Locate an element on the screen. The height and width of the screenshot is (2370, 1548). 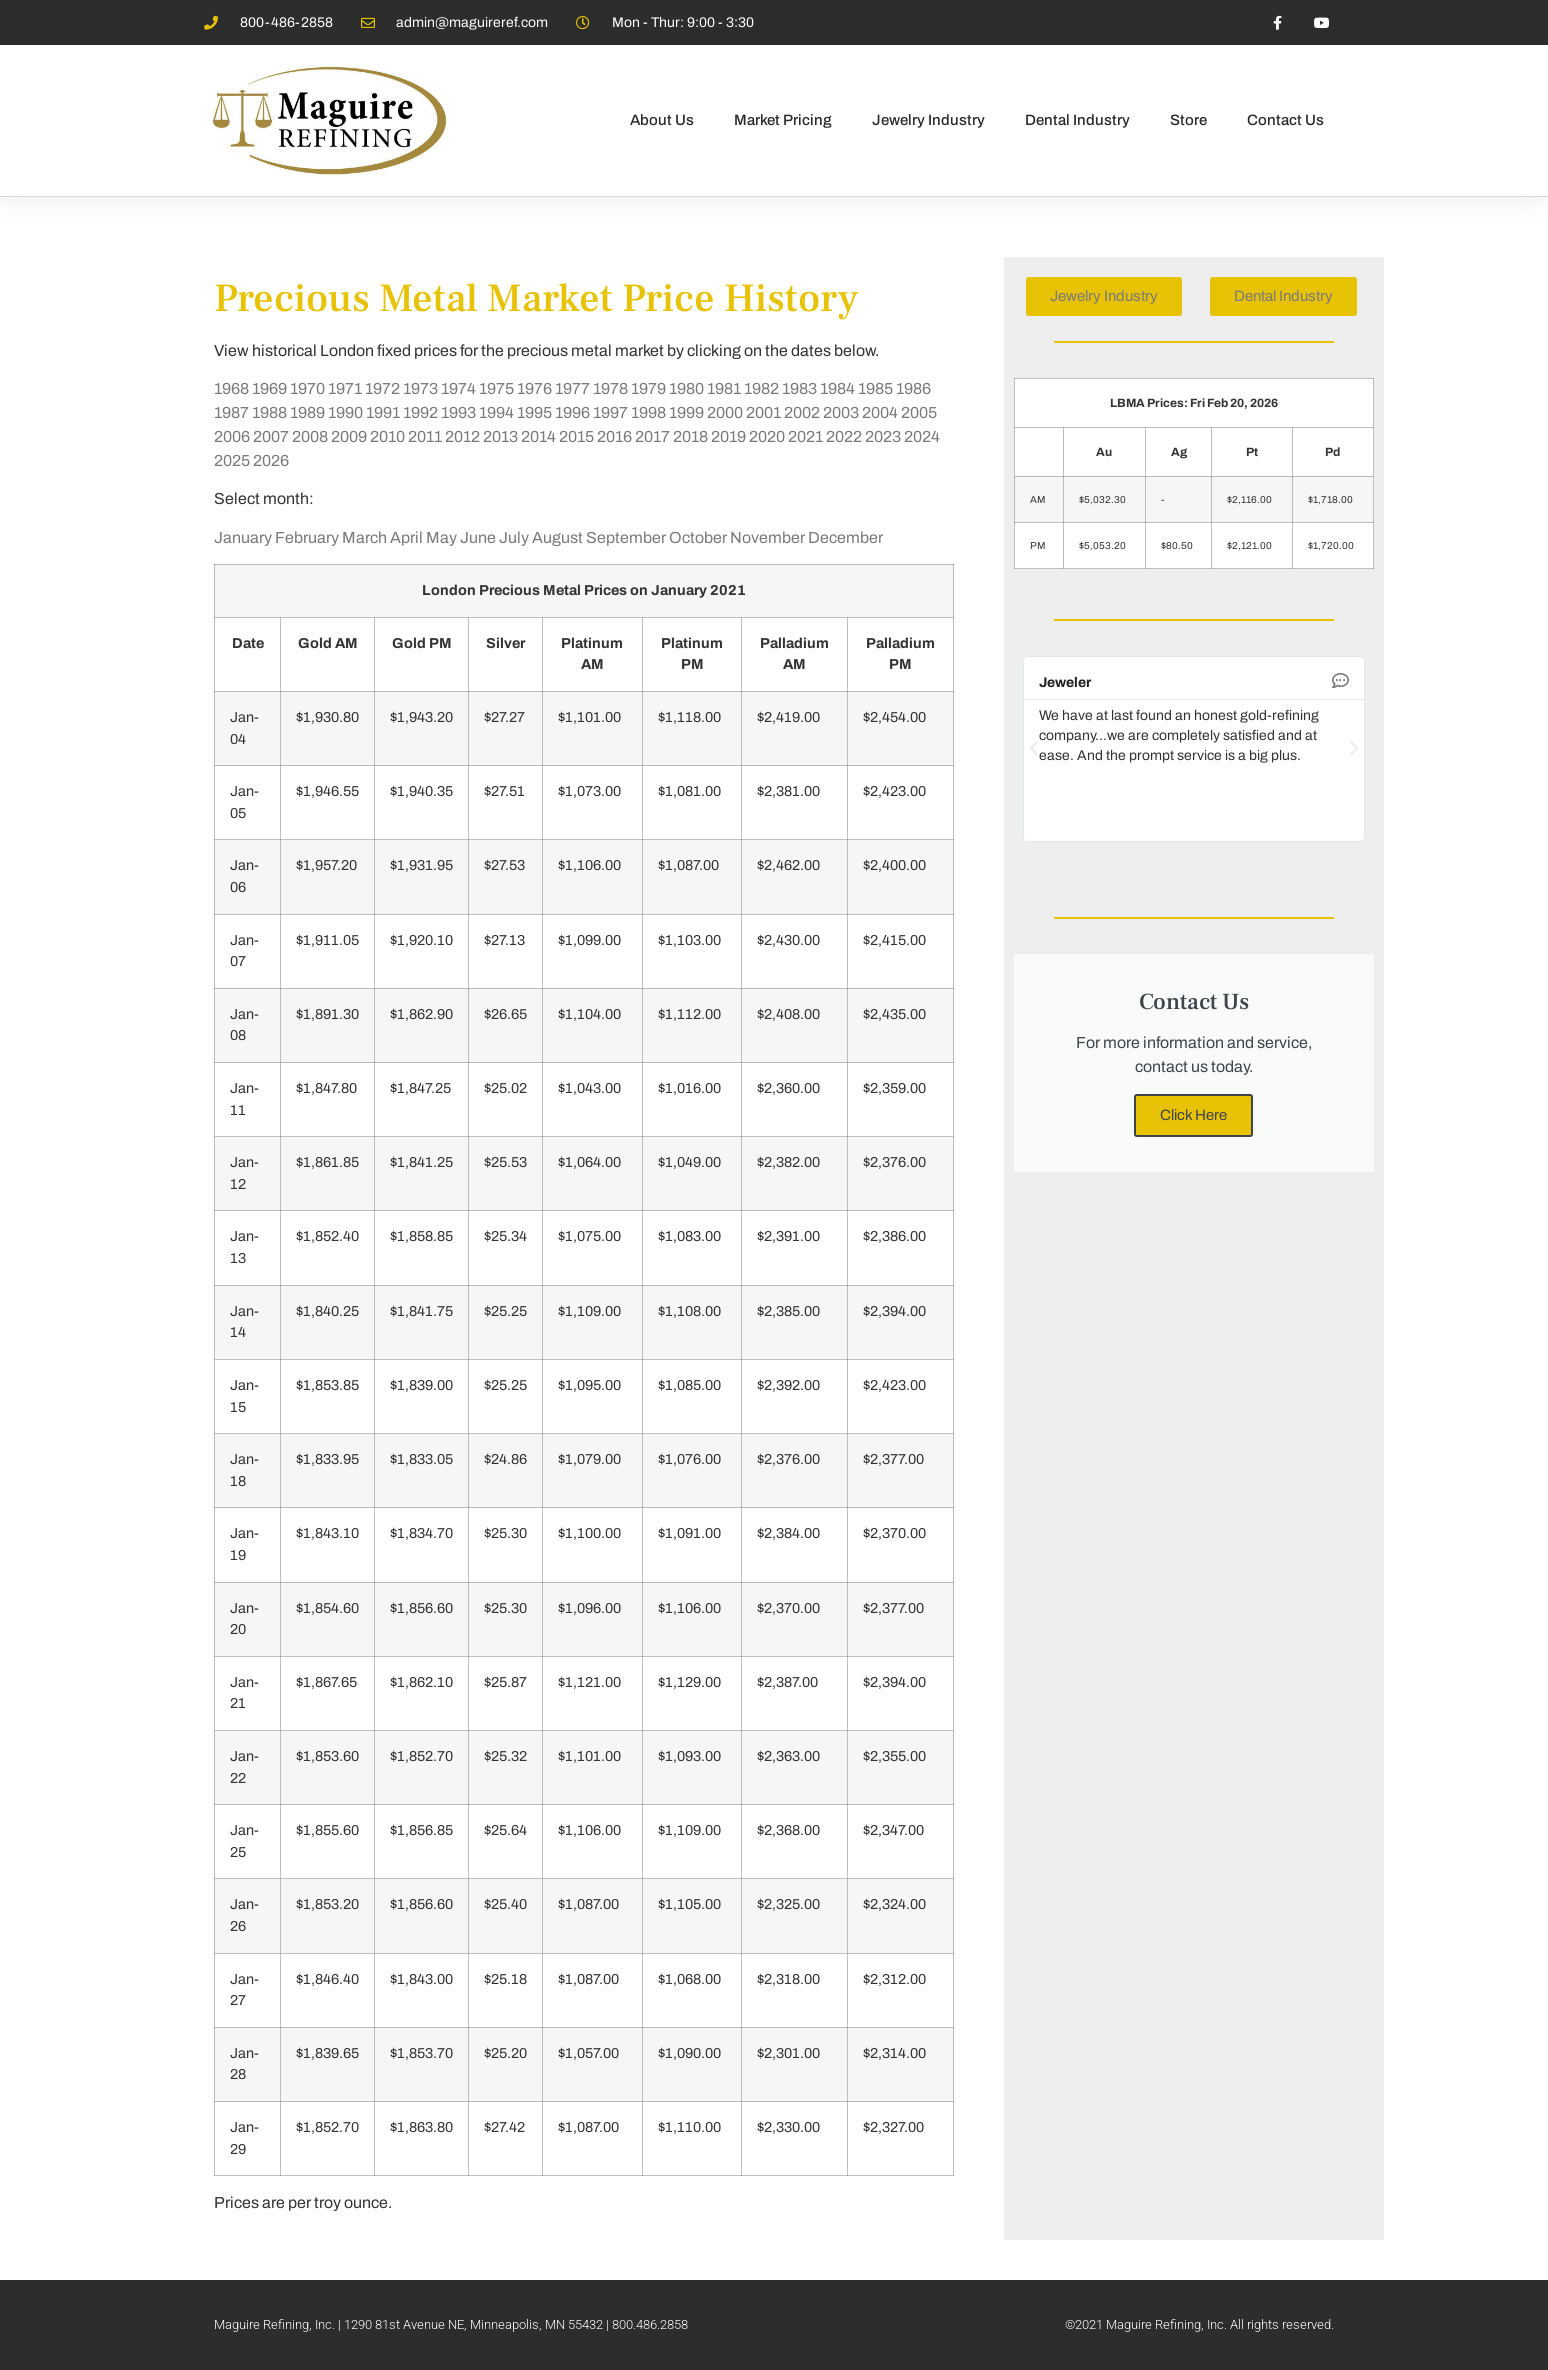
2025 is located at coordinates (232, 460).